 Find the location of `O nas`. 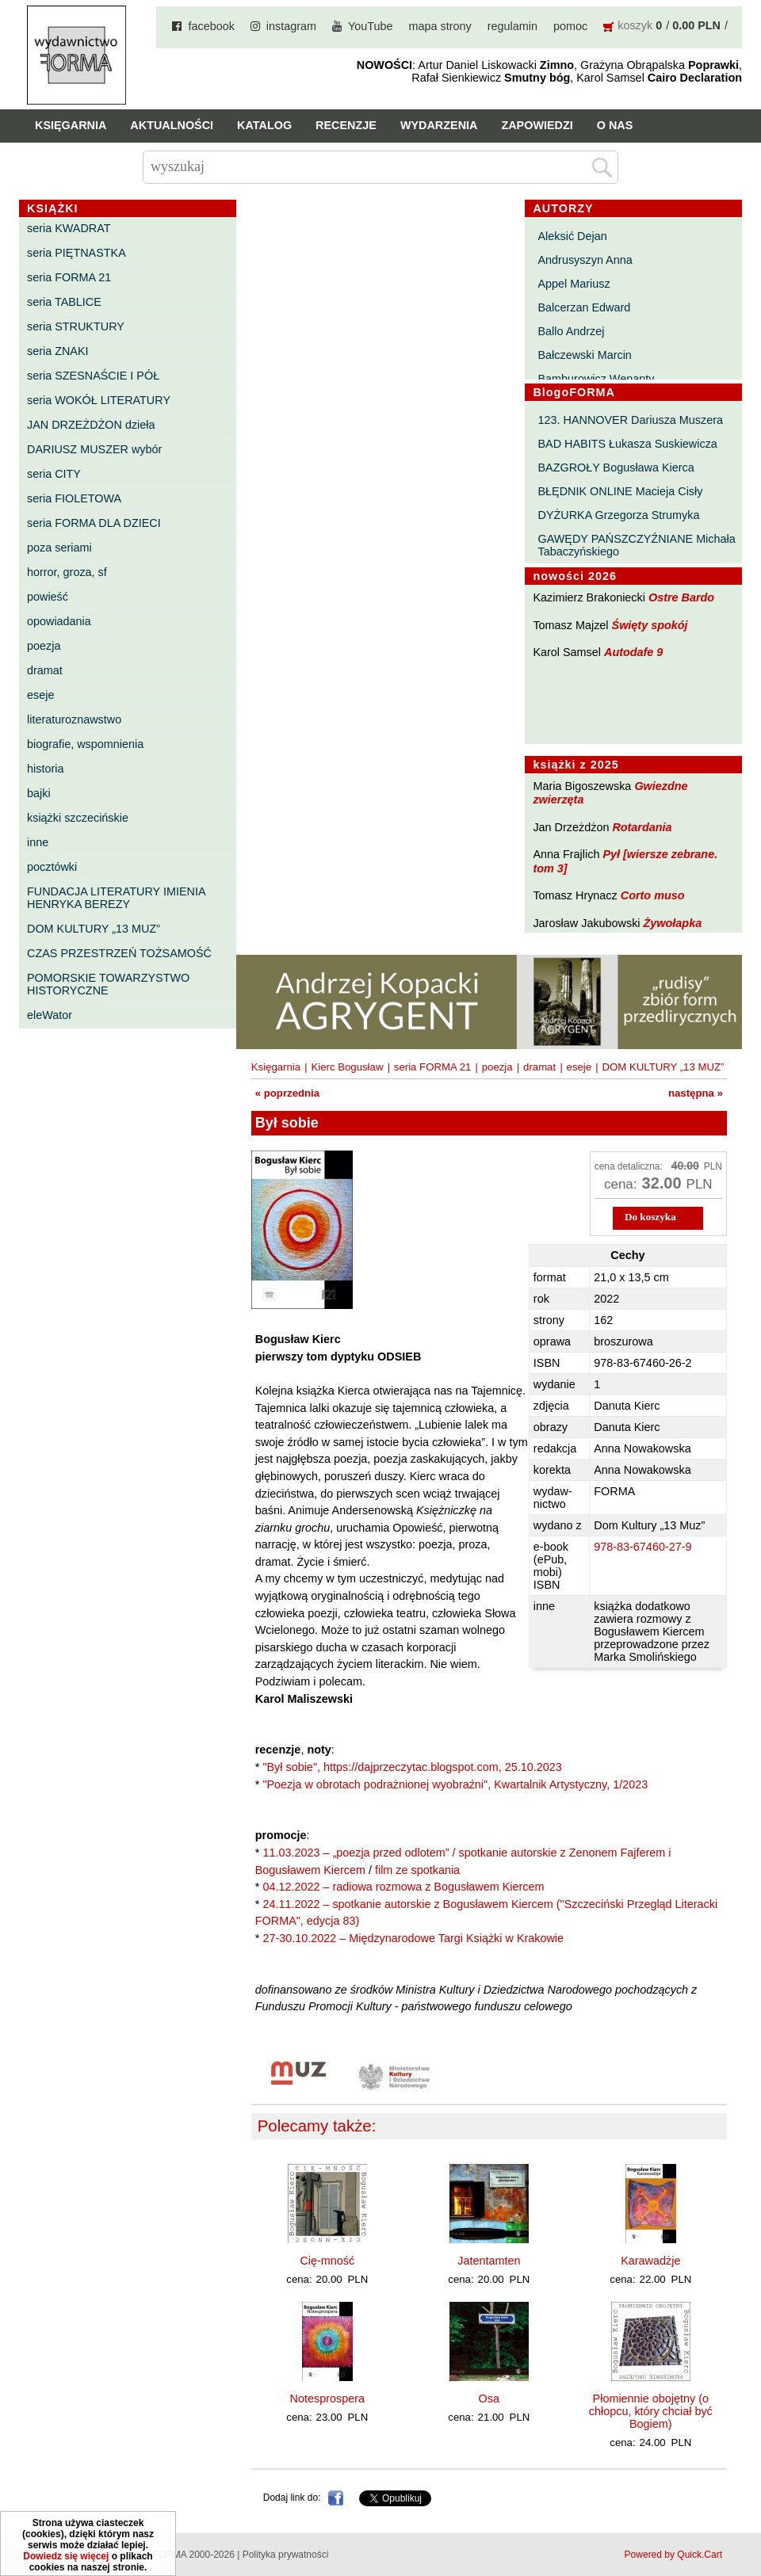

O nas is located at coordinates (615, 125).